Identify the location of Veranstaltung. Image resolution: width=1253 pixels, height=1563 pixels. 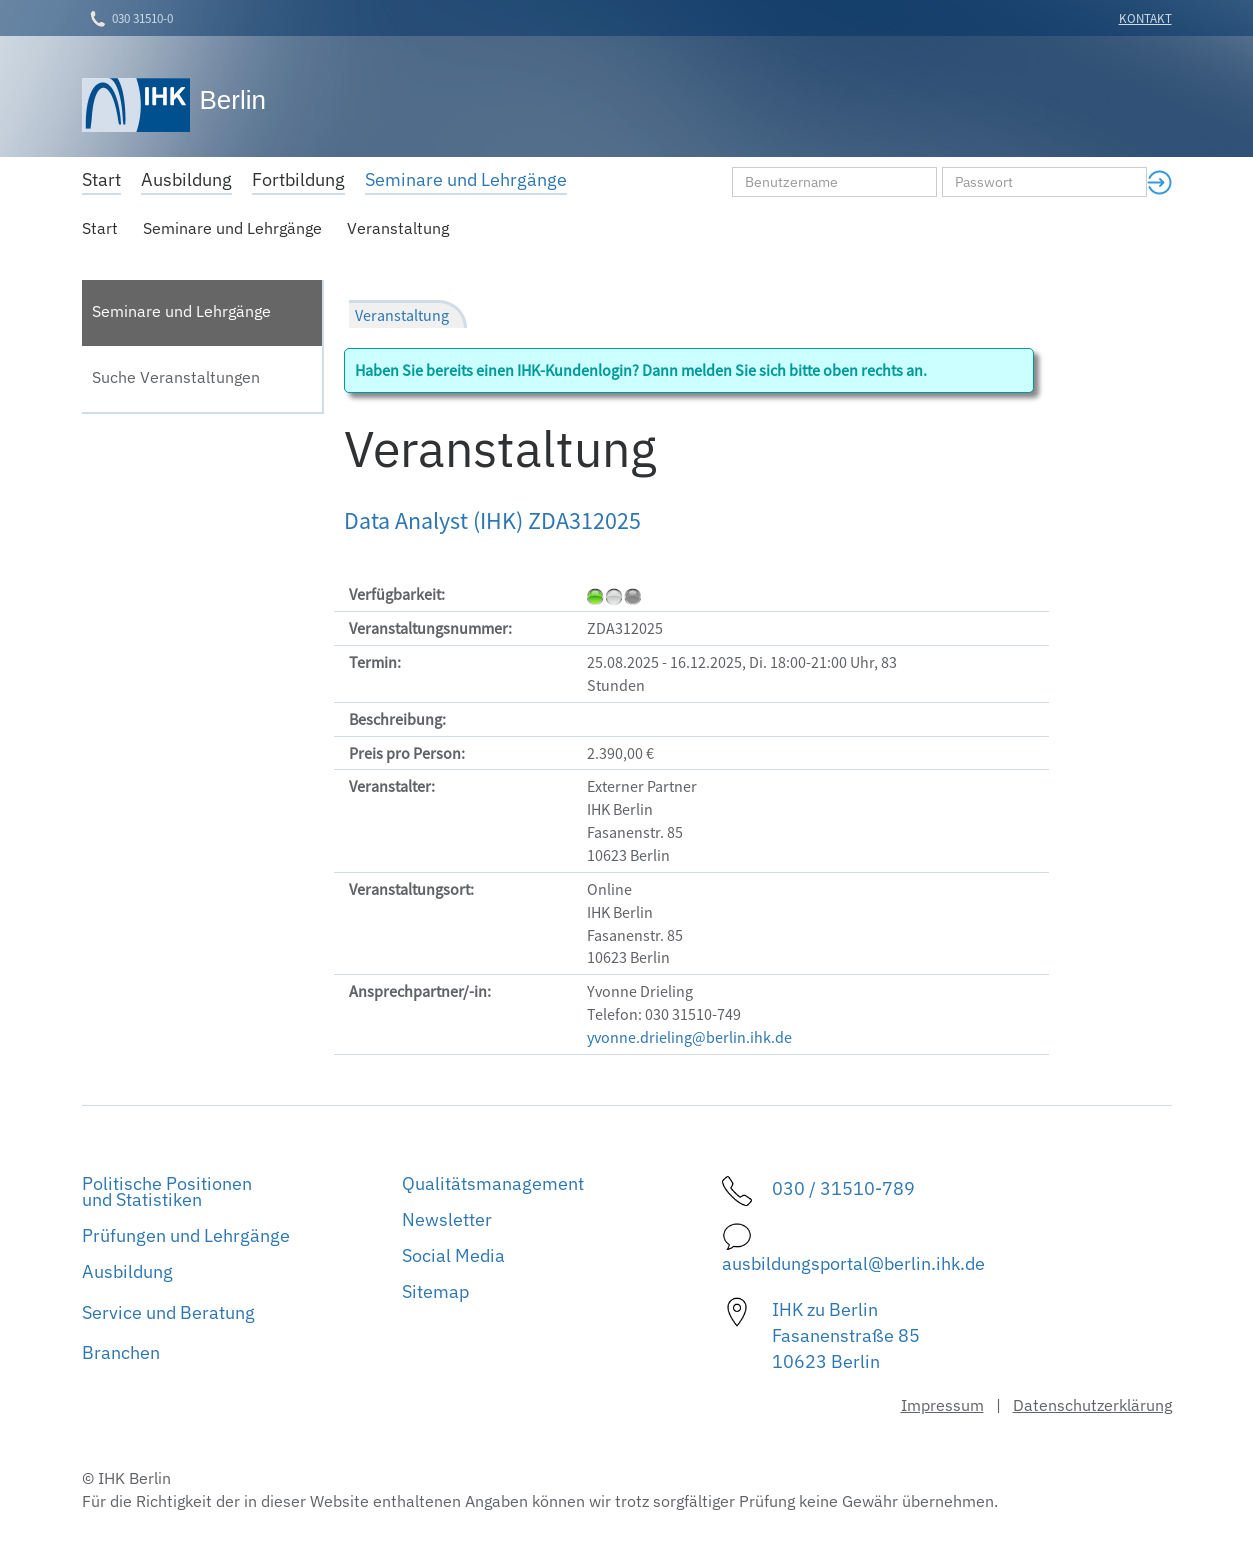
(398, 228).